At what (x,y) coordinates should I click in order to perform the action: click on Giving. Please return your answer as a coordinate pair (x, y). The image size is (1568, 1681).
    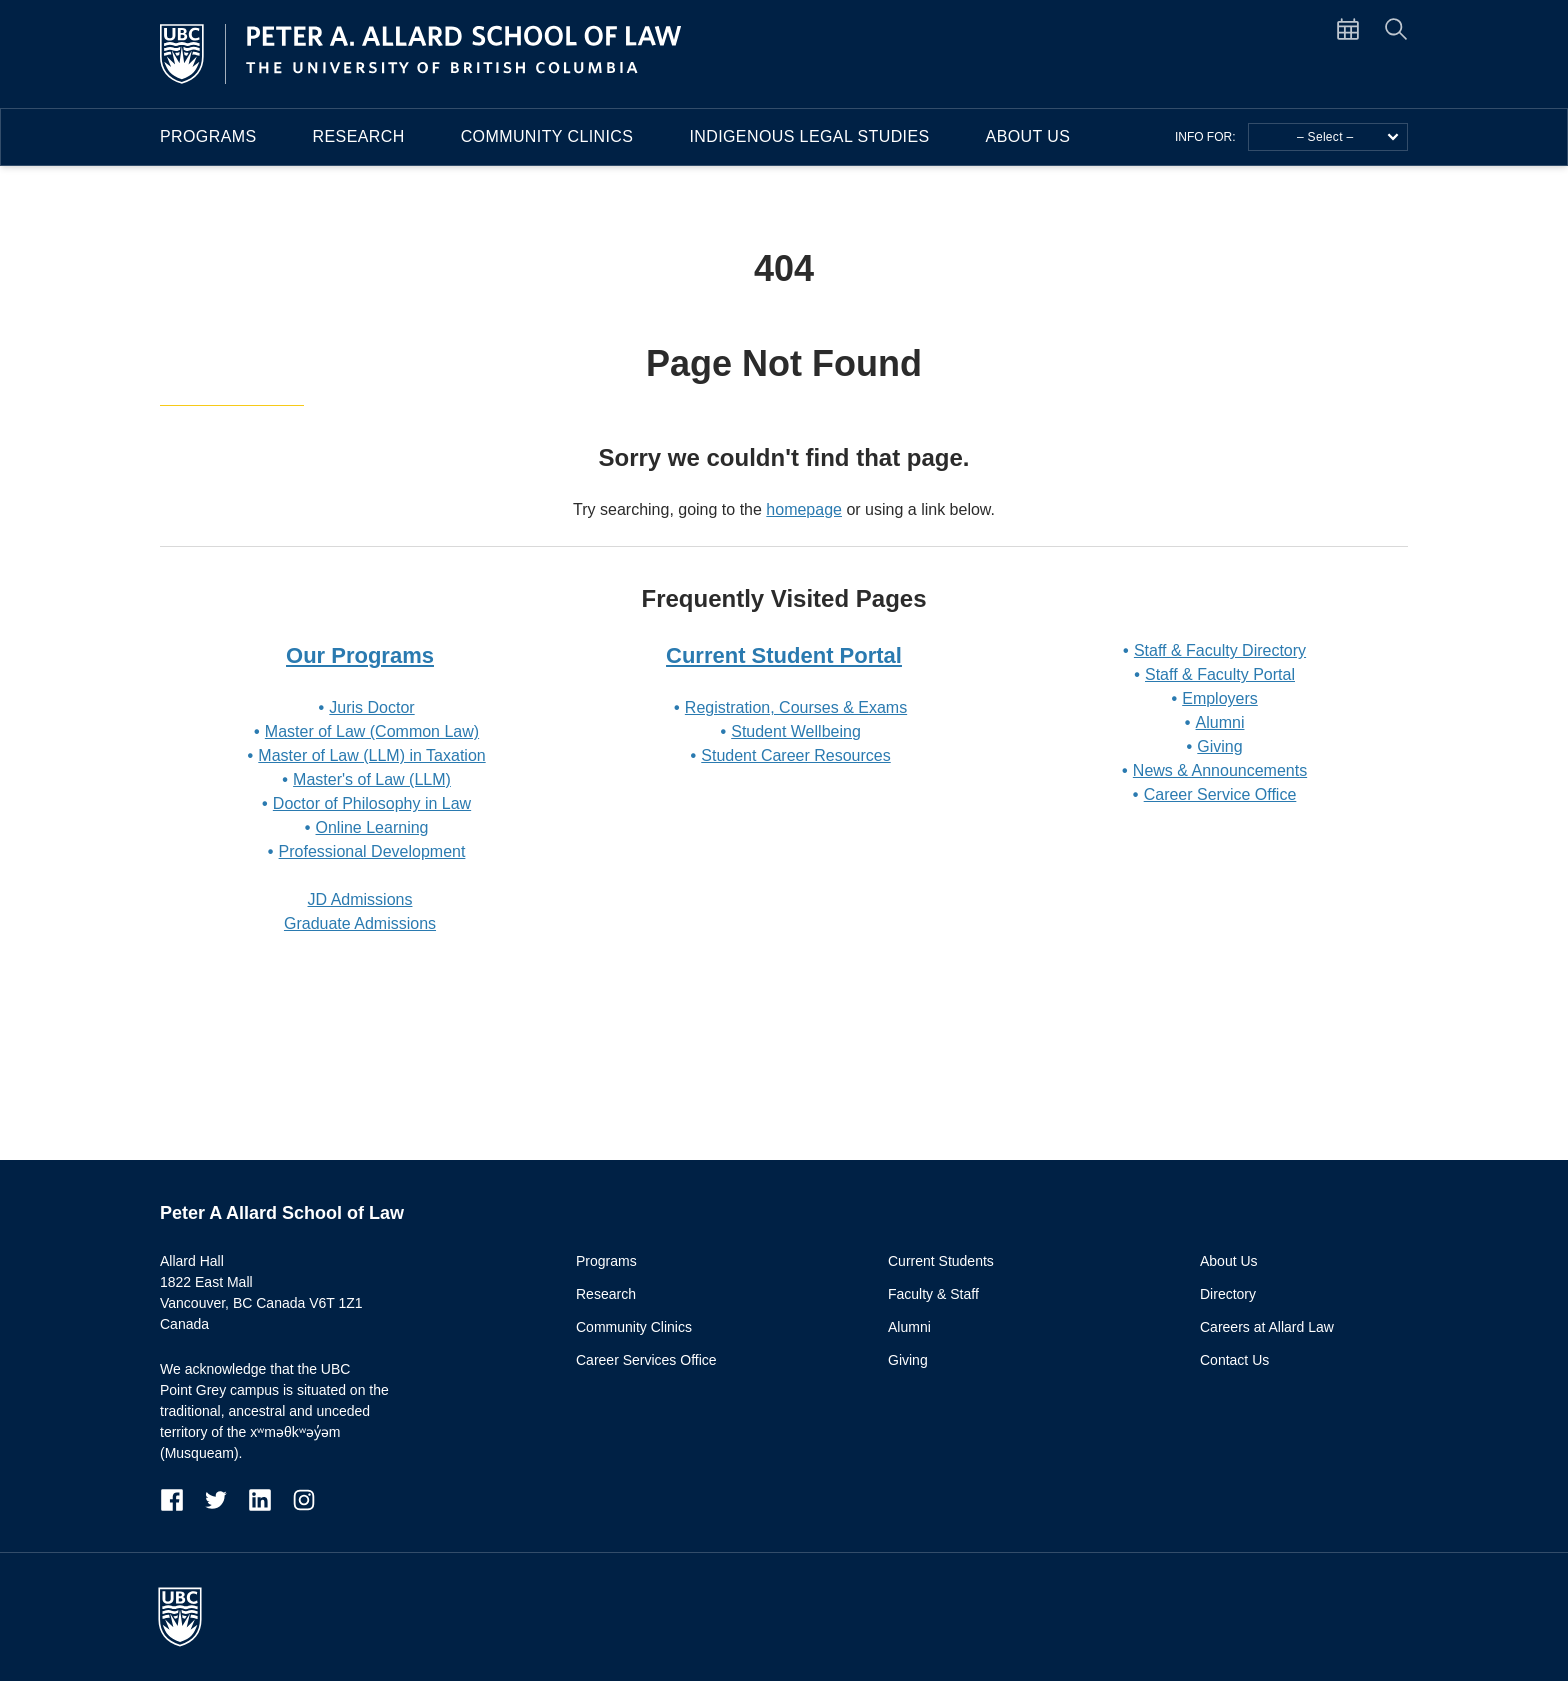
    Looking at the image, I should click on (1219, 746).